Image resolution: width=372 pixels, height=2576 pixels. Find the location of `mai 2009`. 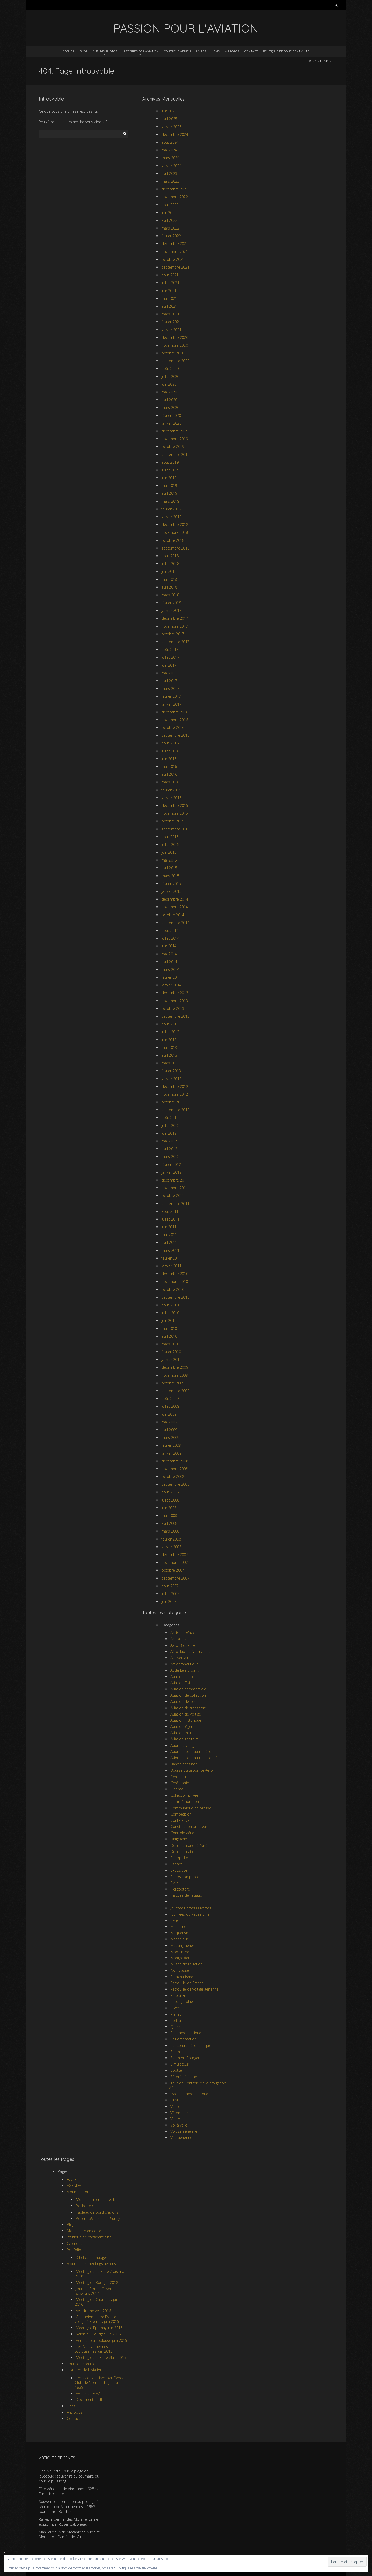

mai 2009 is located at coordinates (169, 1422).